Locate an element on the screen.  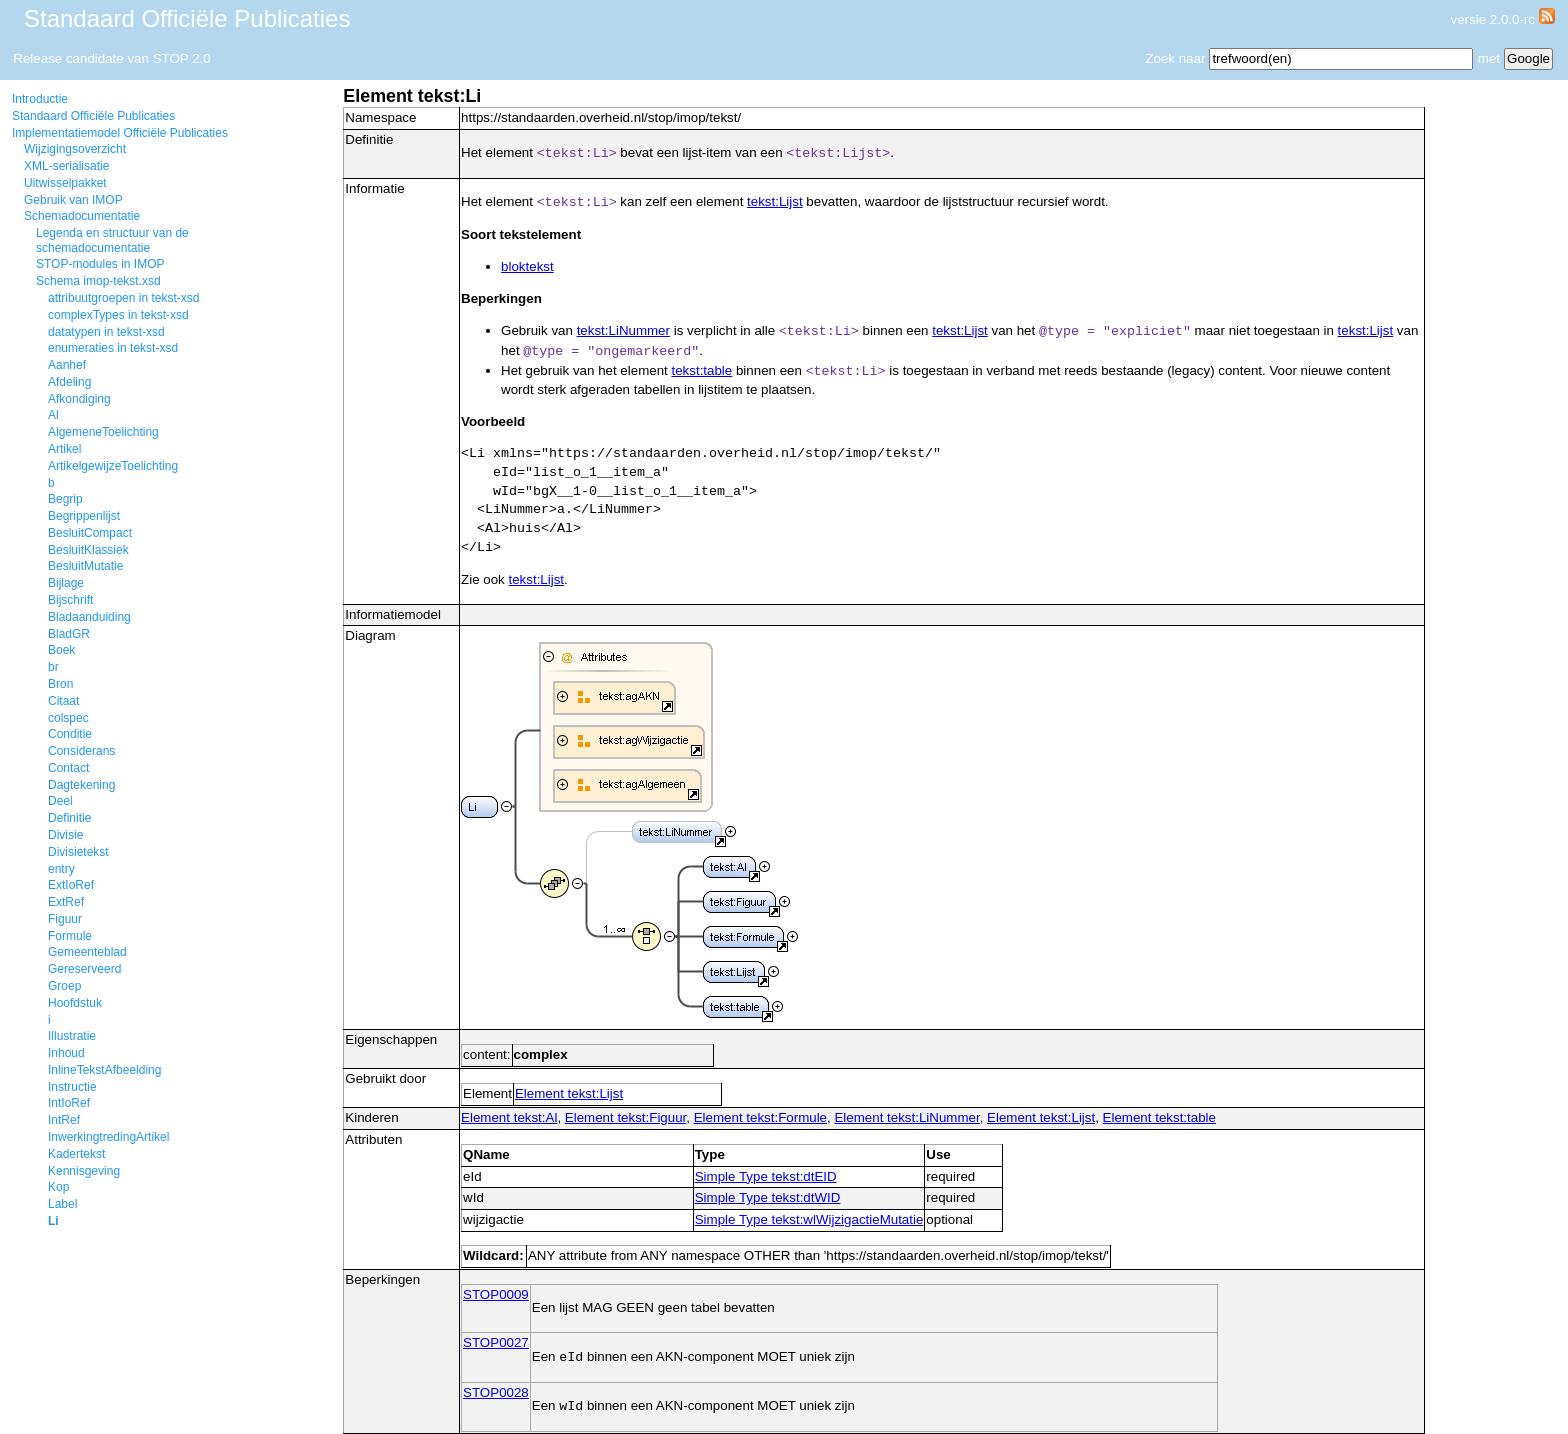
BesluitKlassiek is located at coordinates (88, 550).